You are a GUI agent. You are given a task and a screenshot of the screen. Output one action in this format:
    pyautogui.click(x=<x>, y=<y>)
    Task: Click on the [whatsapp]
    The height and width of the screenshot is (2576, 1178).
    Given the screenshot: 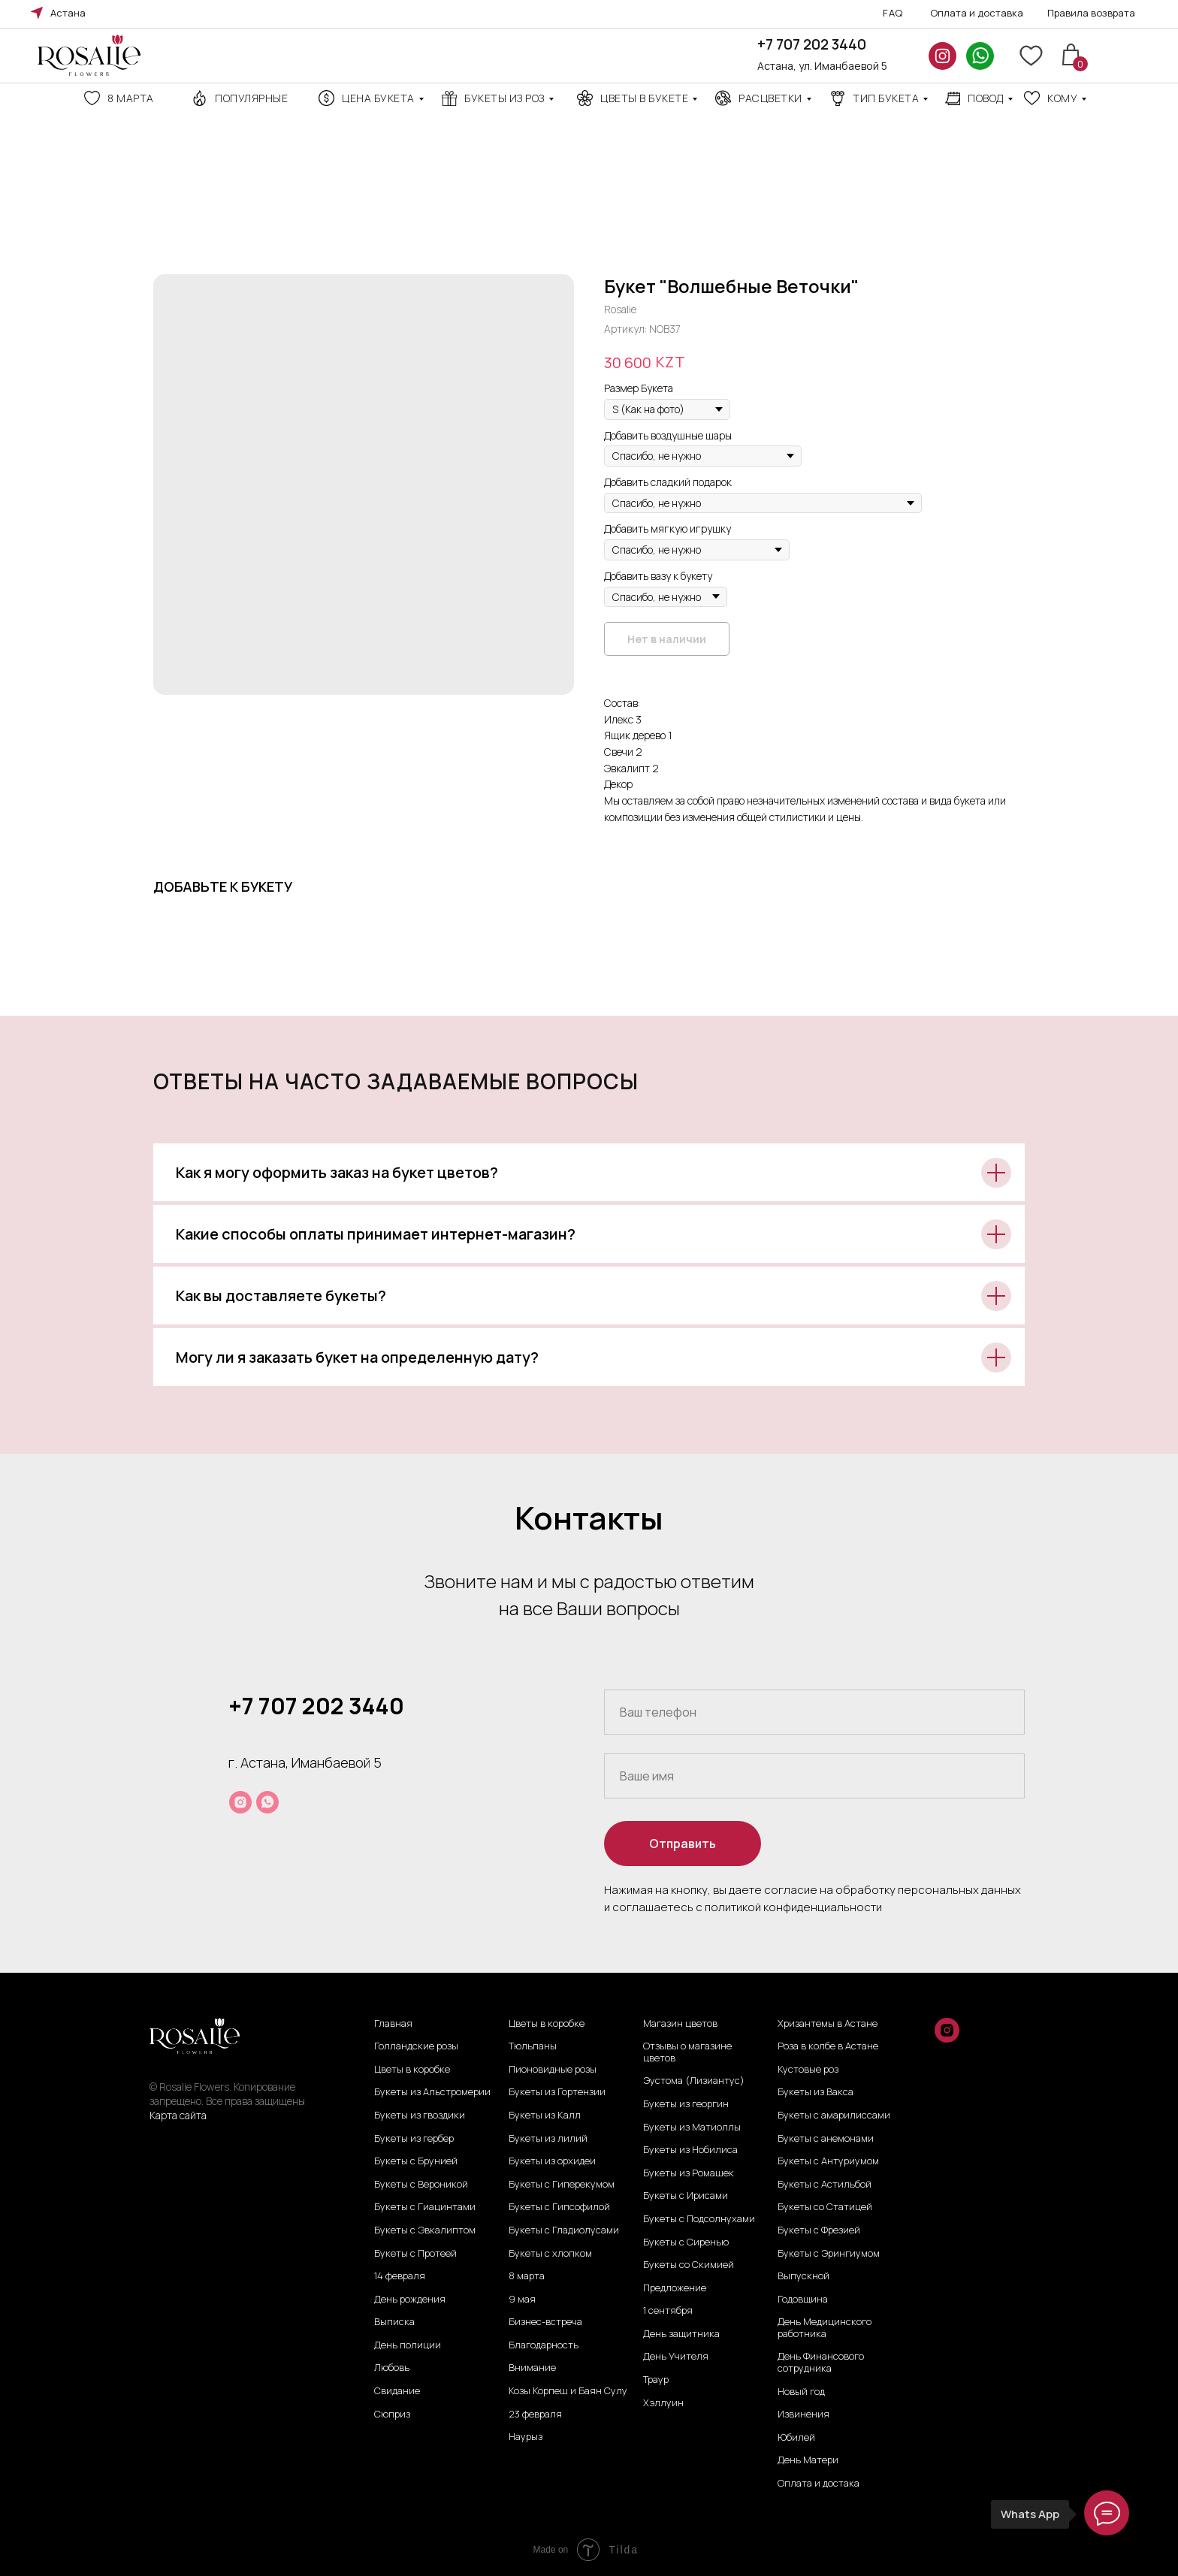 What is the action you would take?
    pyautogui.click(x=267, y=1802)
    